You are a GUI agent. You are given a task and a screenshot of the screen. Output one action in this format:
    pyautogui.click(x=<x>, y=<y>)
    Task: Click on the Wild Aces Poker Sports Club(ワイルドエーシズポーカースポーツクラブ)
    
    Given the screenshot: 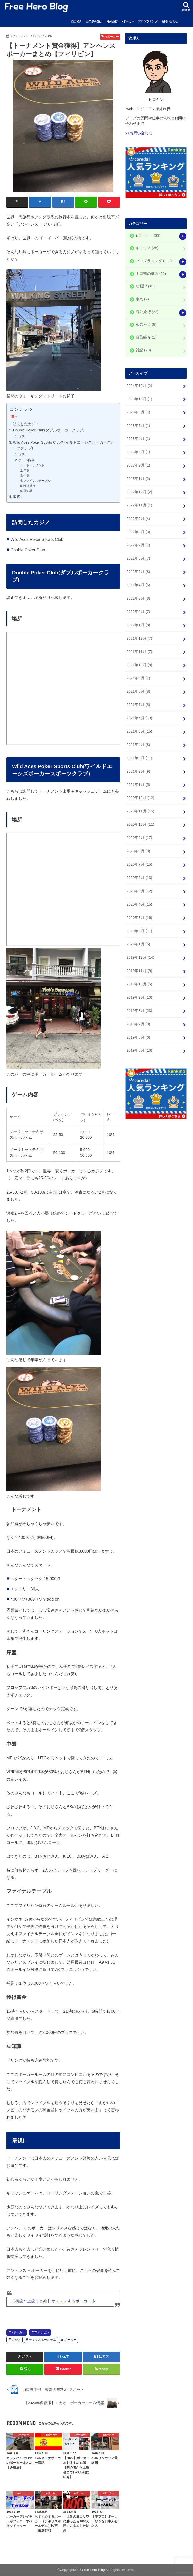 What is the action you would take?
    pyautogui.click(x=64, y=445)
    